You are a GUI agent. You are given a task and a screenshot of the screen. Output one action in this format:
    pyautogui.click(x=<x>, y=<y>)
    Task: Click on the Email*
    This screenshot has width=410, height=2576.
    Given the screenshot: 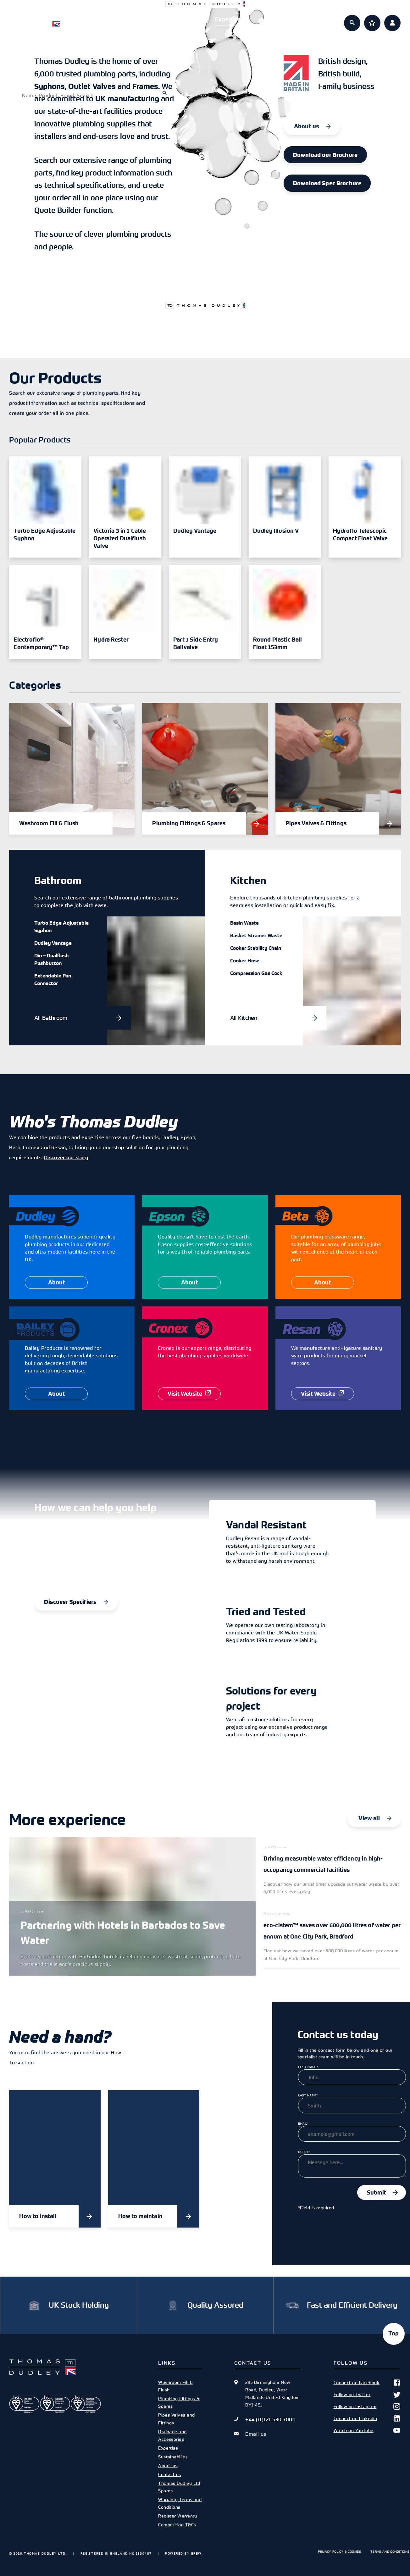 What is the action you would take?
    pyautogui.click(x=303, y=2123)
    